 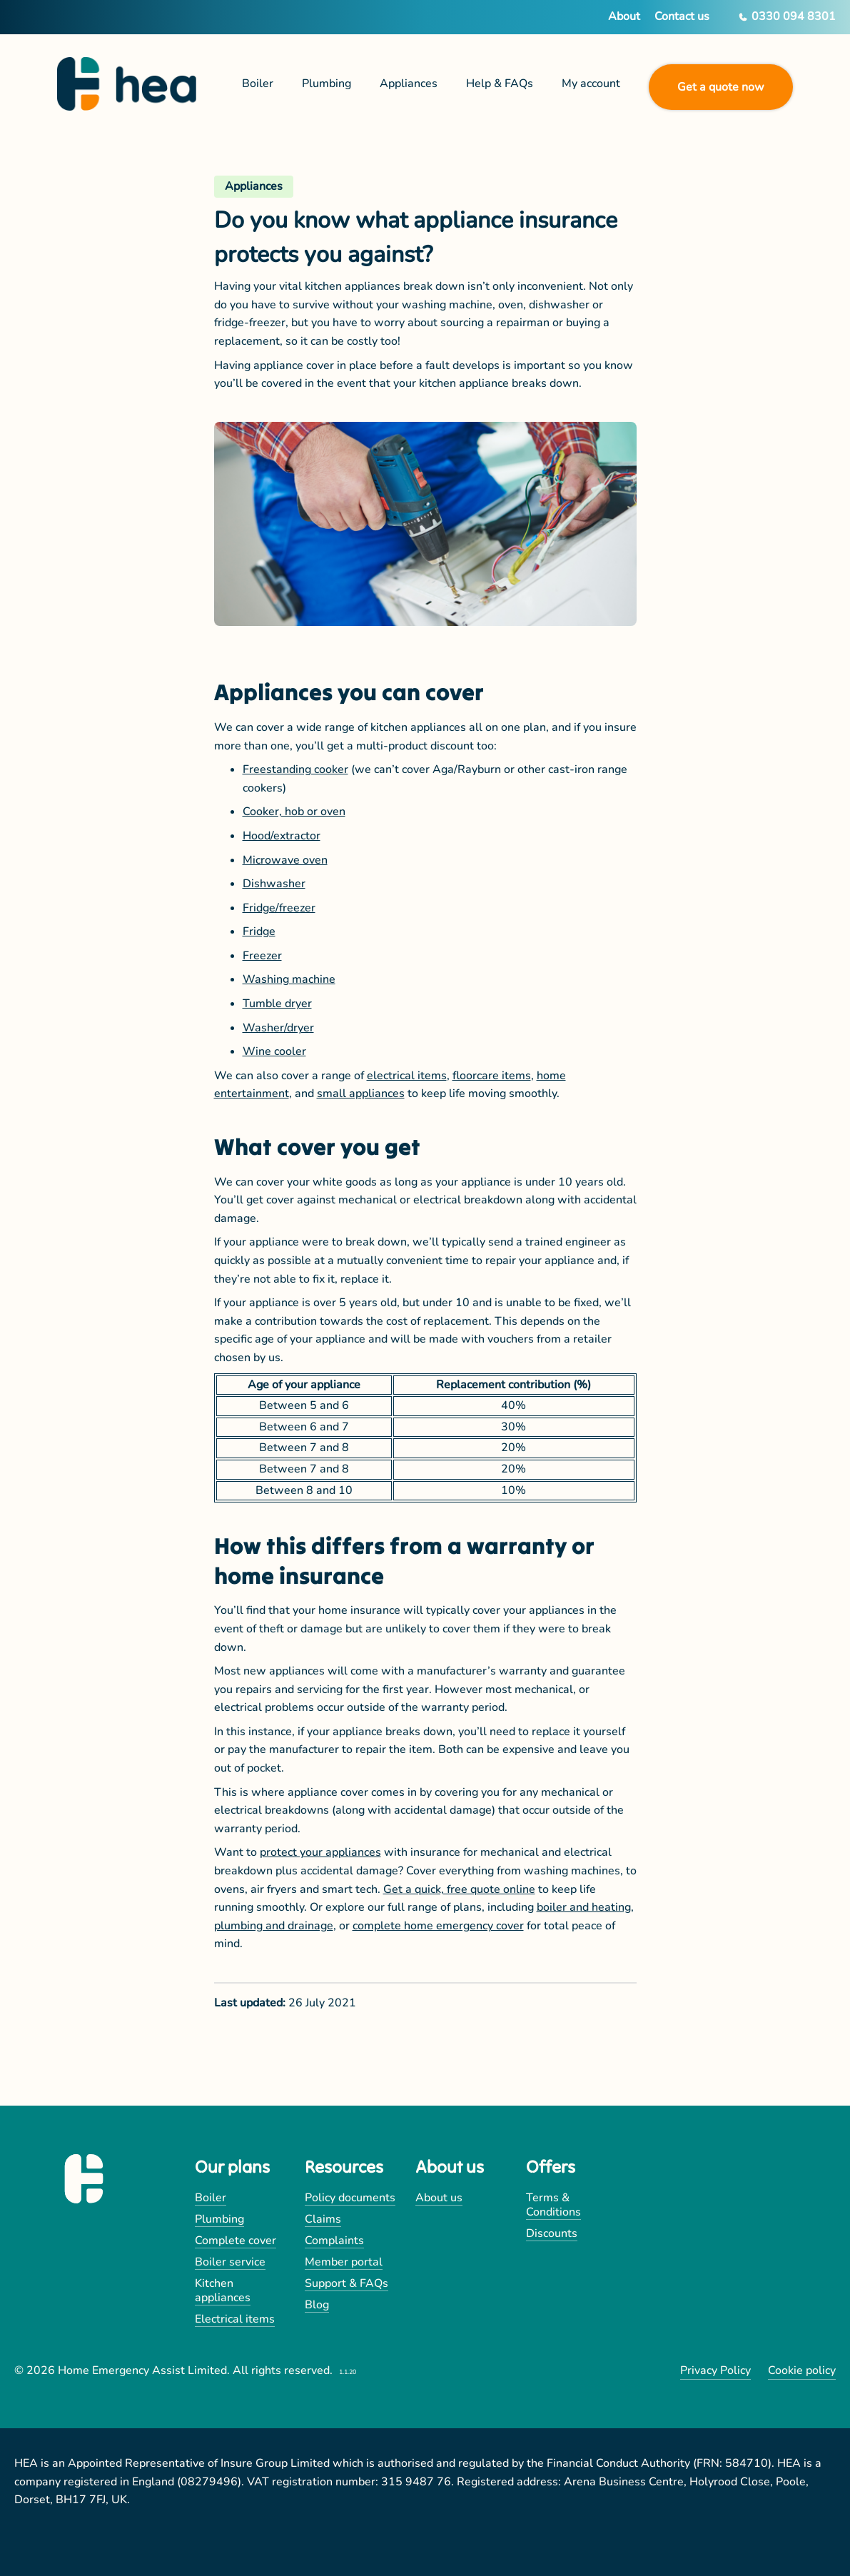 What do you see at coordinates (553, 2205) in the screenshot?
I see `Terms & Conditions` at bounding box center [553, 2205].